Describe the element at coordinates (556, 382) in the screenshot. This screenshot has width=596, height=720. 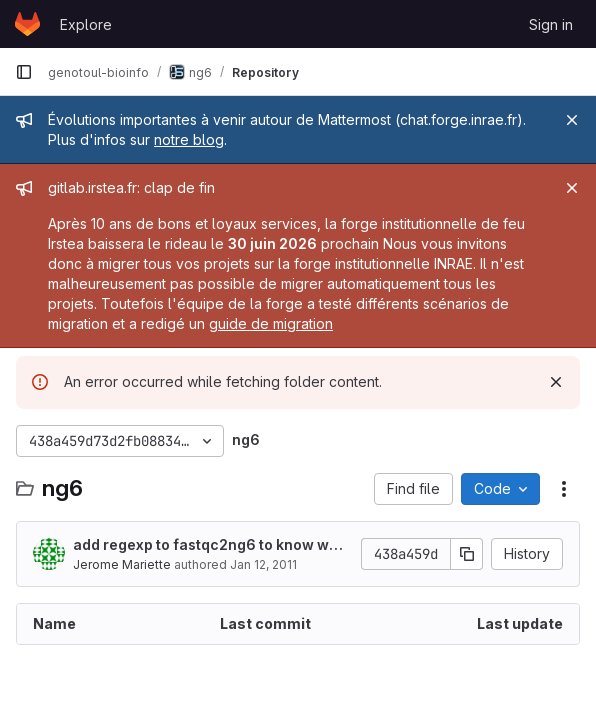
I see `[Dismiss]` at that location.